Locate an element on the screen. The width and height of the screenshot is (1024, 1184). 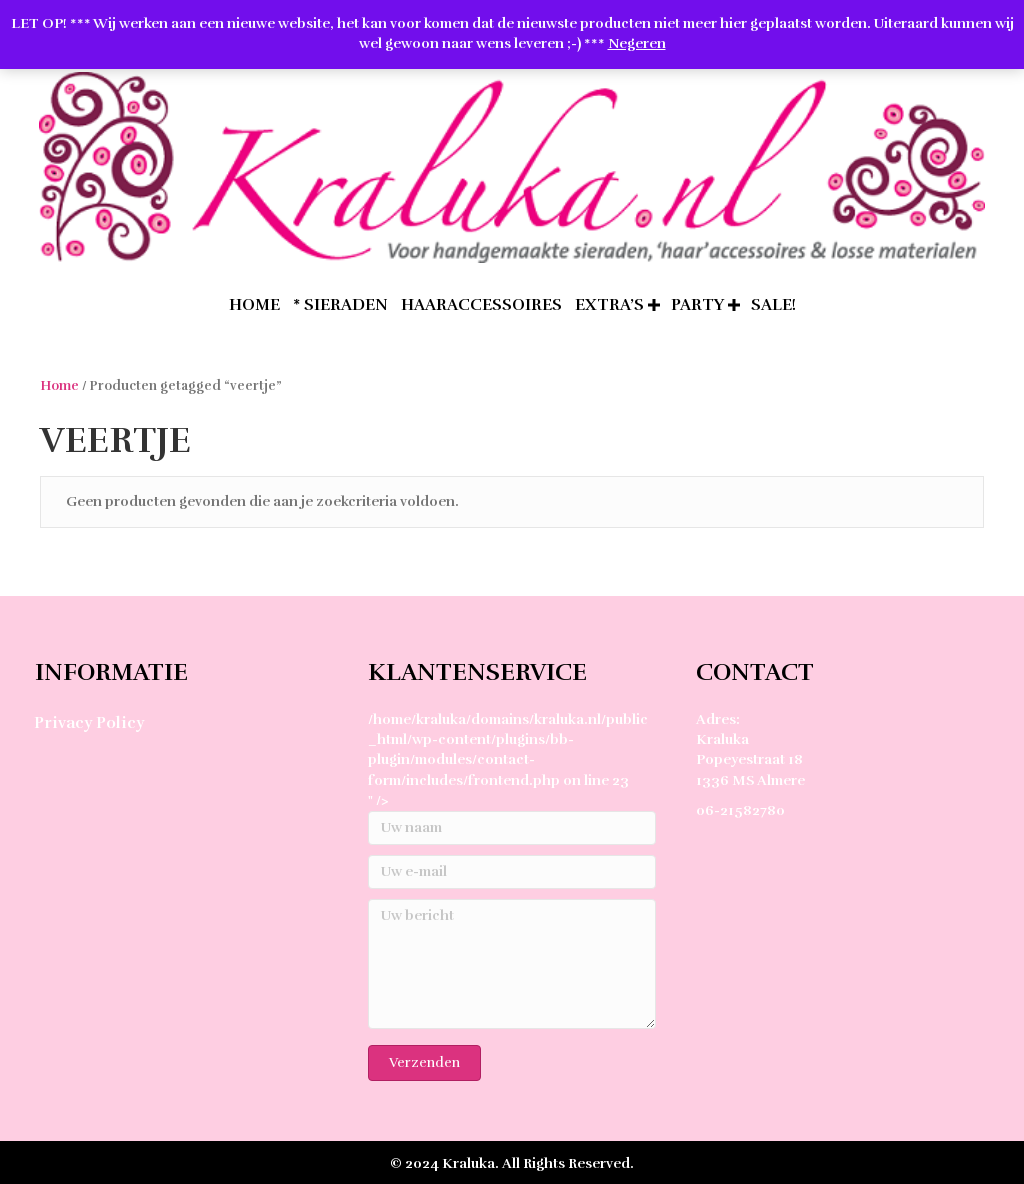
Home is located at coordinates (59, 385).